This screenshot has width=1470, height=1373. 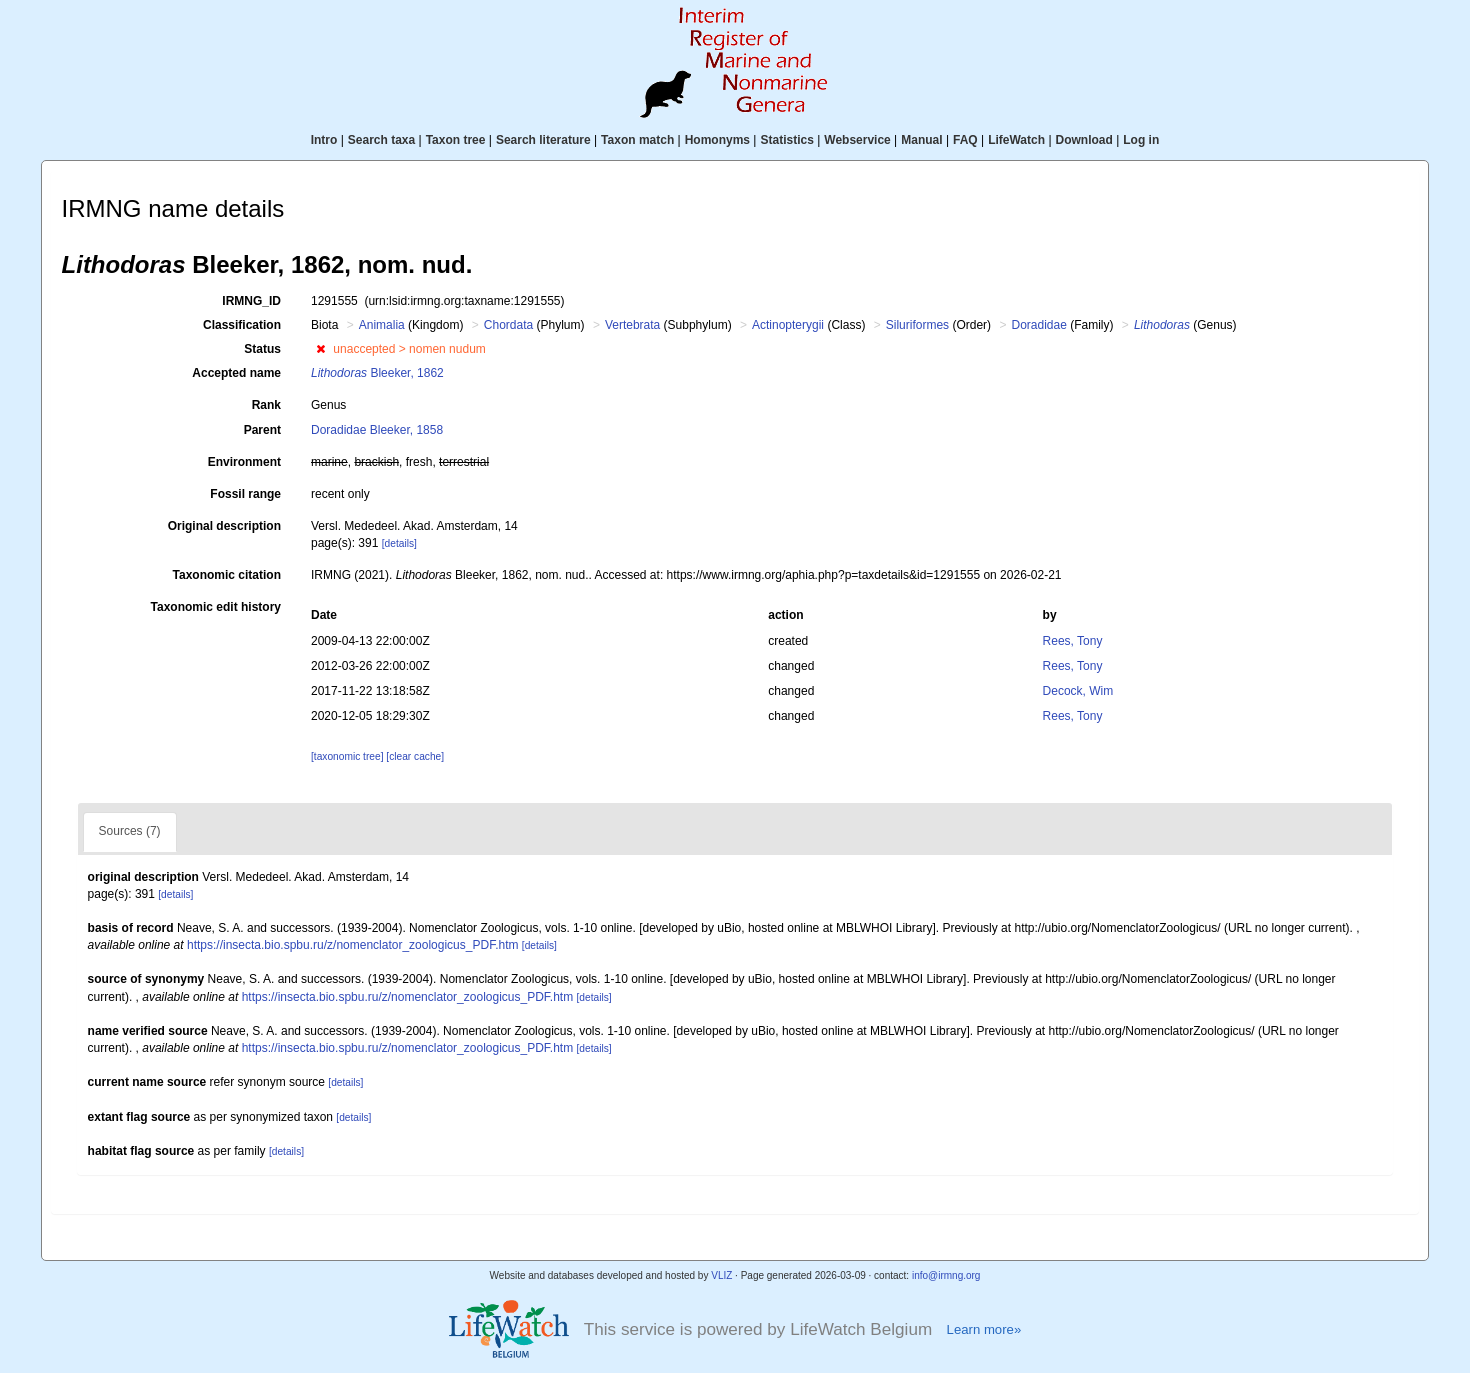 What do you see at coordinates (399, 543) in the screenshot?
I see `[details]` at bounding box center [399, 543].